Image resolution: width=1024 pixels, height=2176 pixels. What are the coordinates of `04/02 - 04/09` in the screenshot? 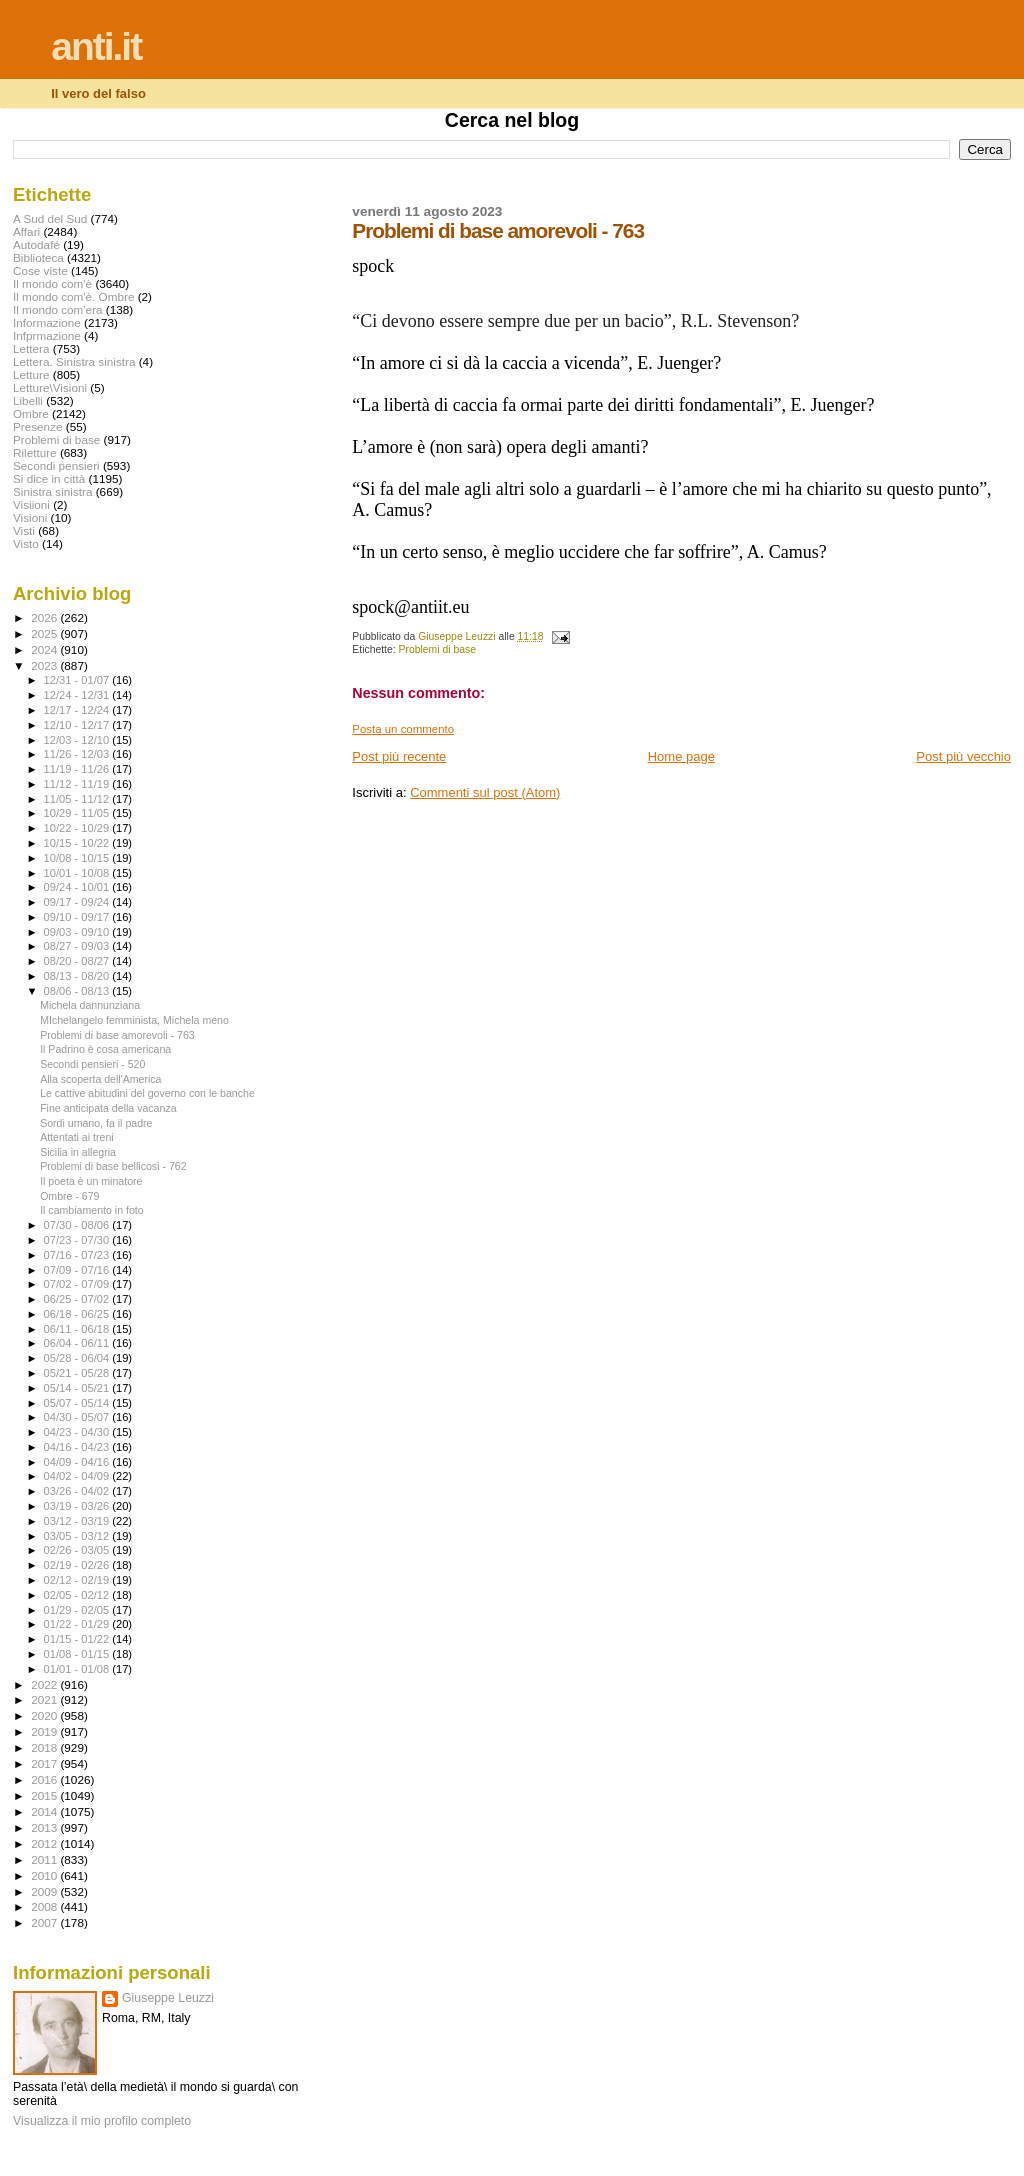 It's located at (78, 1476).